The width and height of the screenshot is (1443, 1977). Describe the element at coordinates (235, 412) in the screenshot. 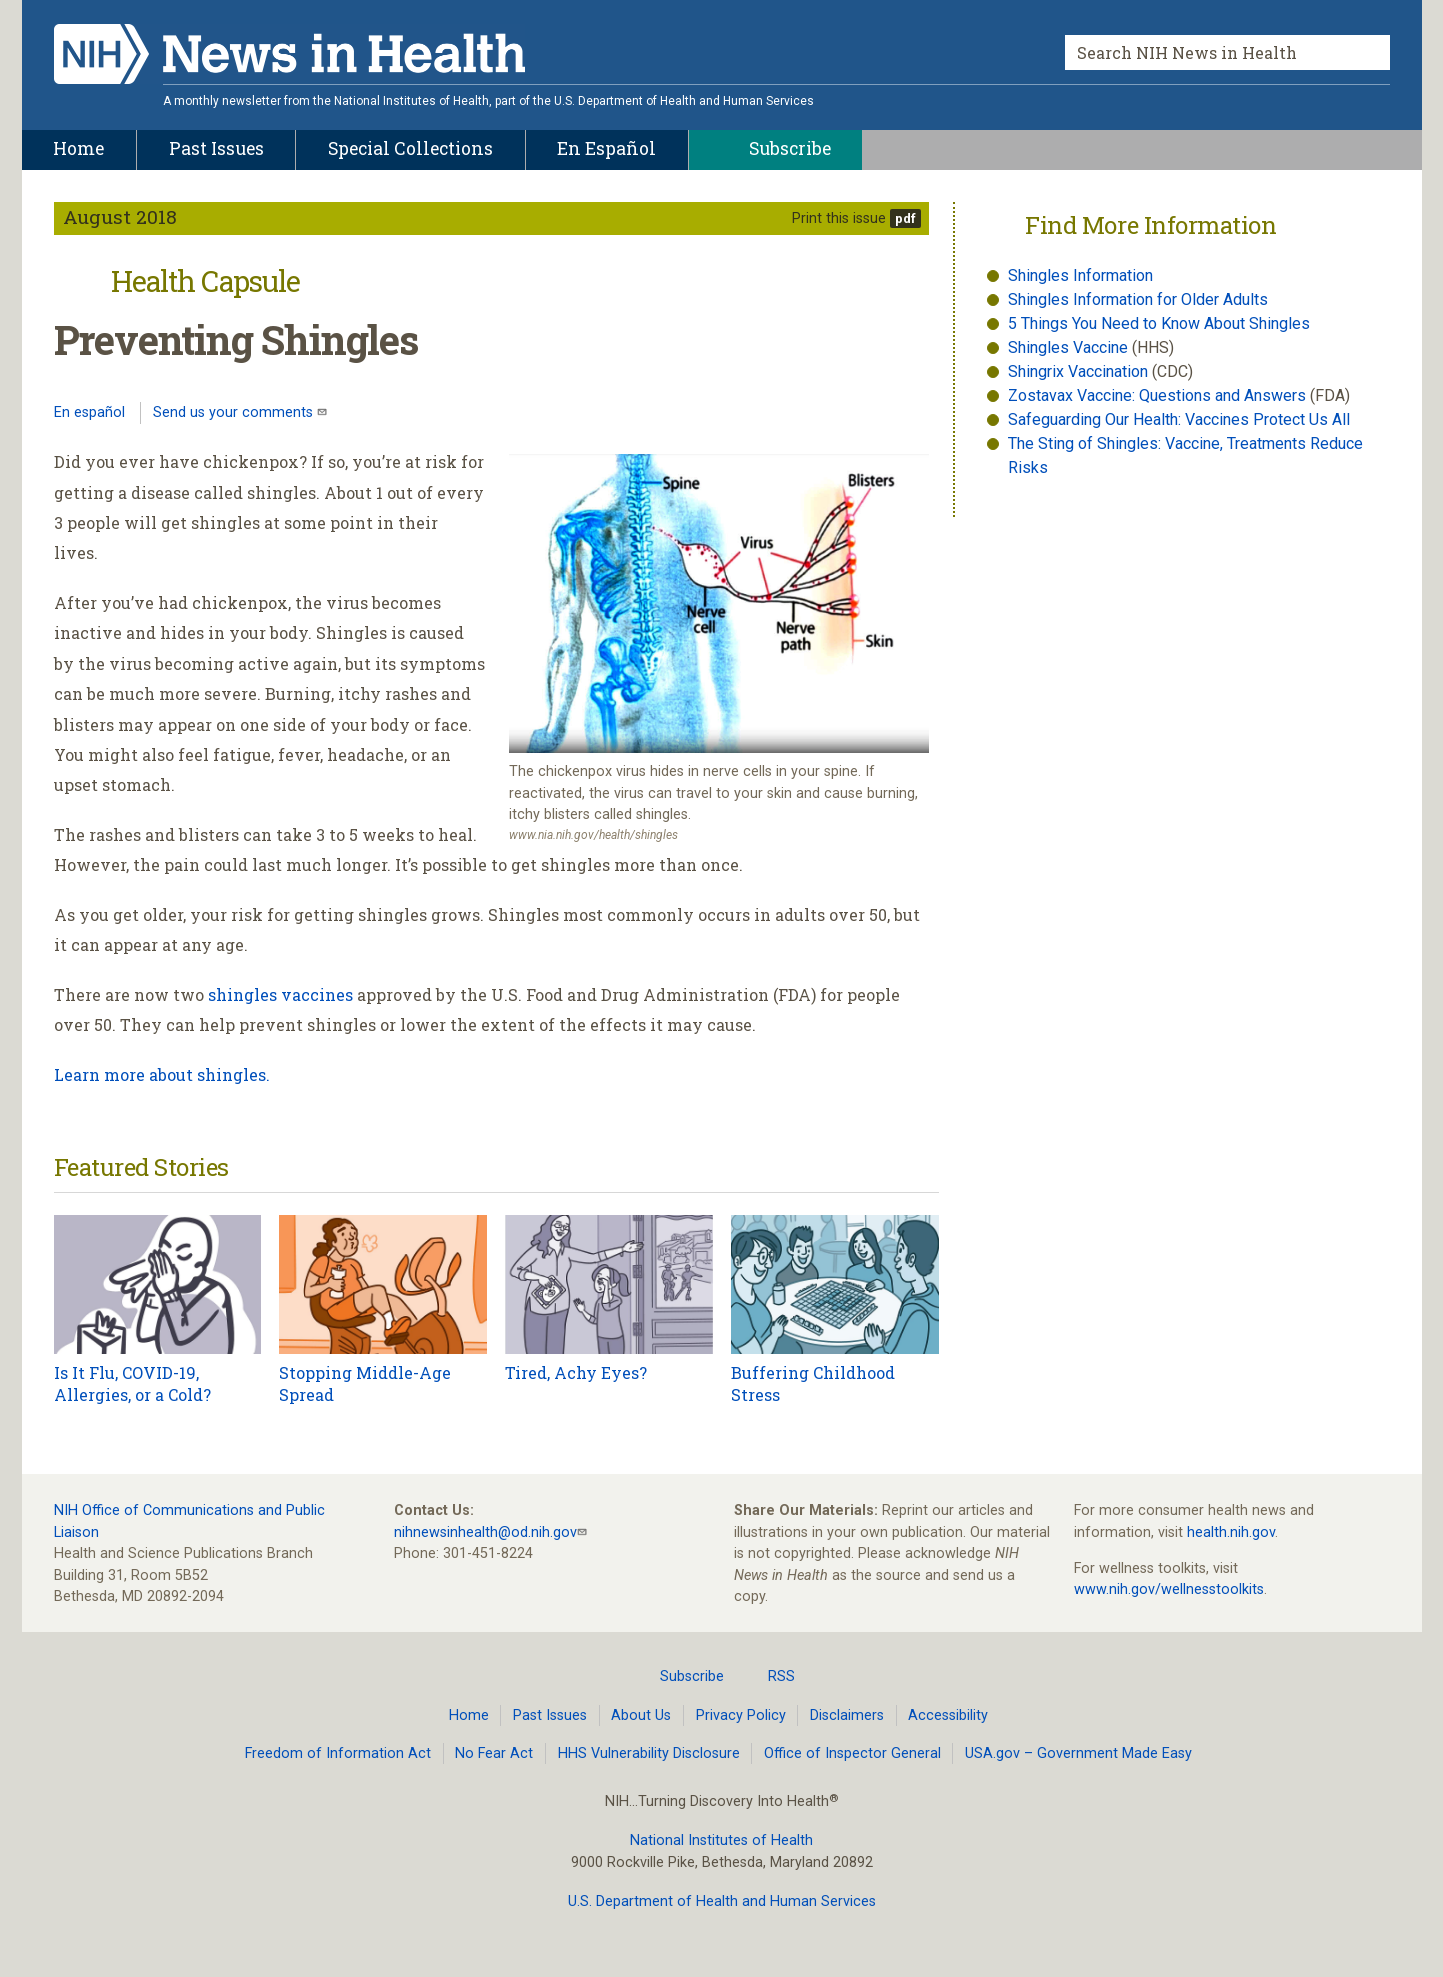

I see `Send us your comments` at that location.